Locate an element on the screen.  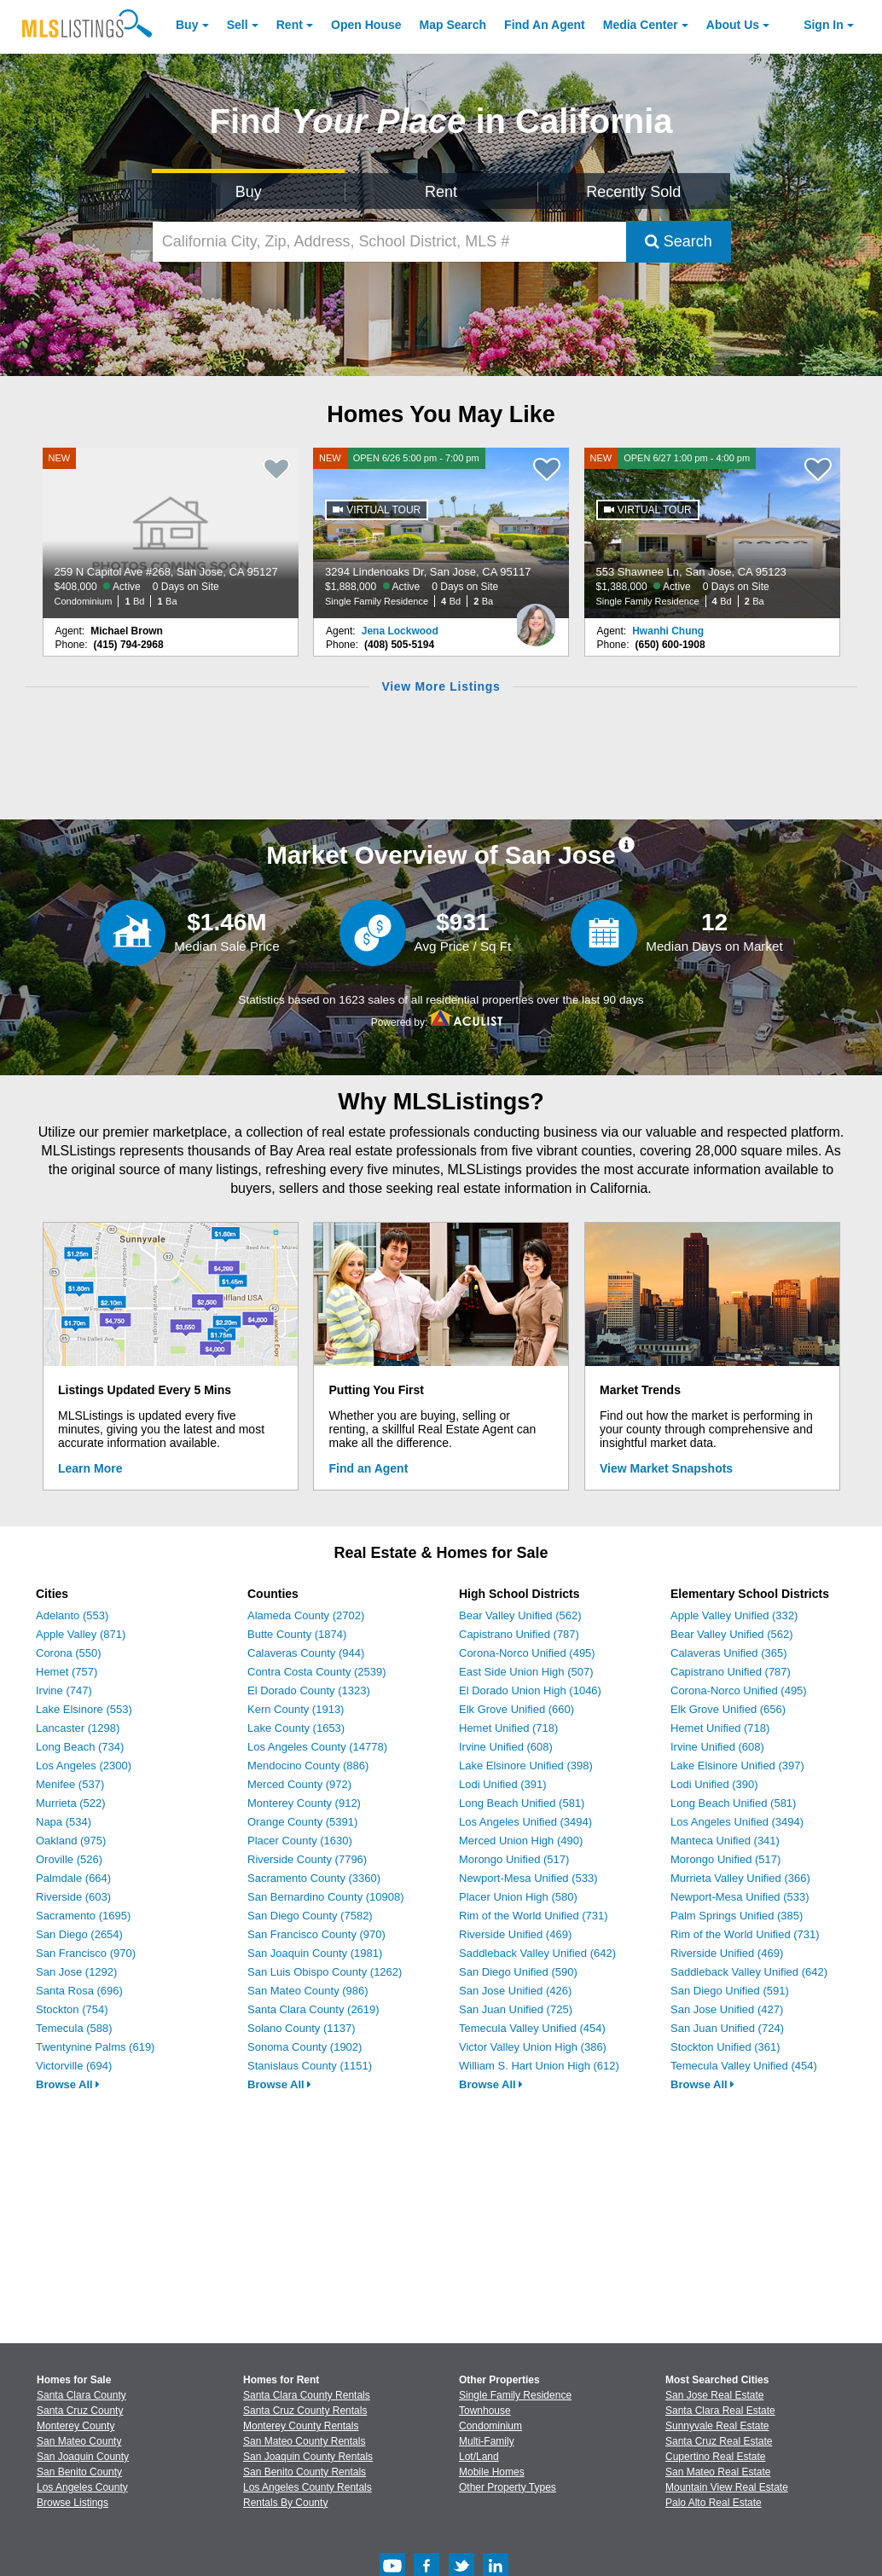
Lake Elsinore Unified (398) is located at coordinates (526, 1765).